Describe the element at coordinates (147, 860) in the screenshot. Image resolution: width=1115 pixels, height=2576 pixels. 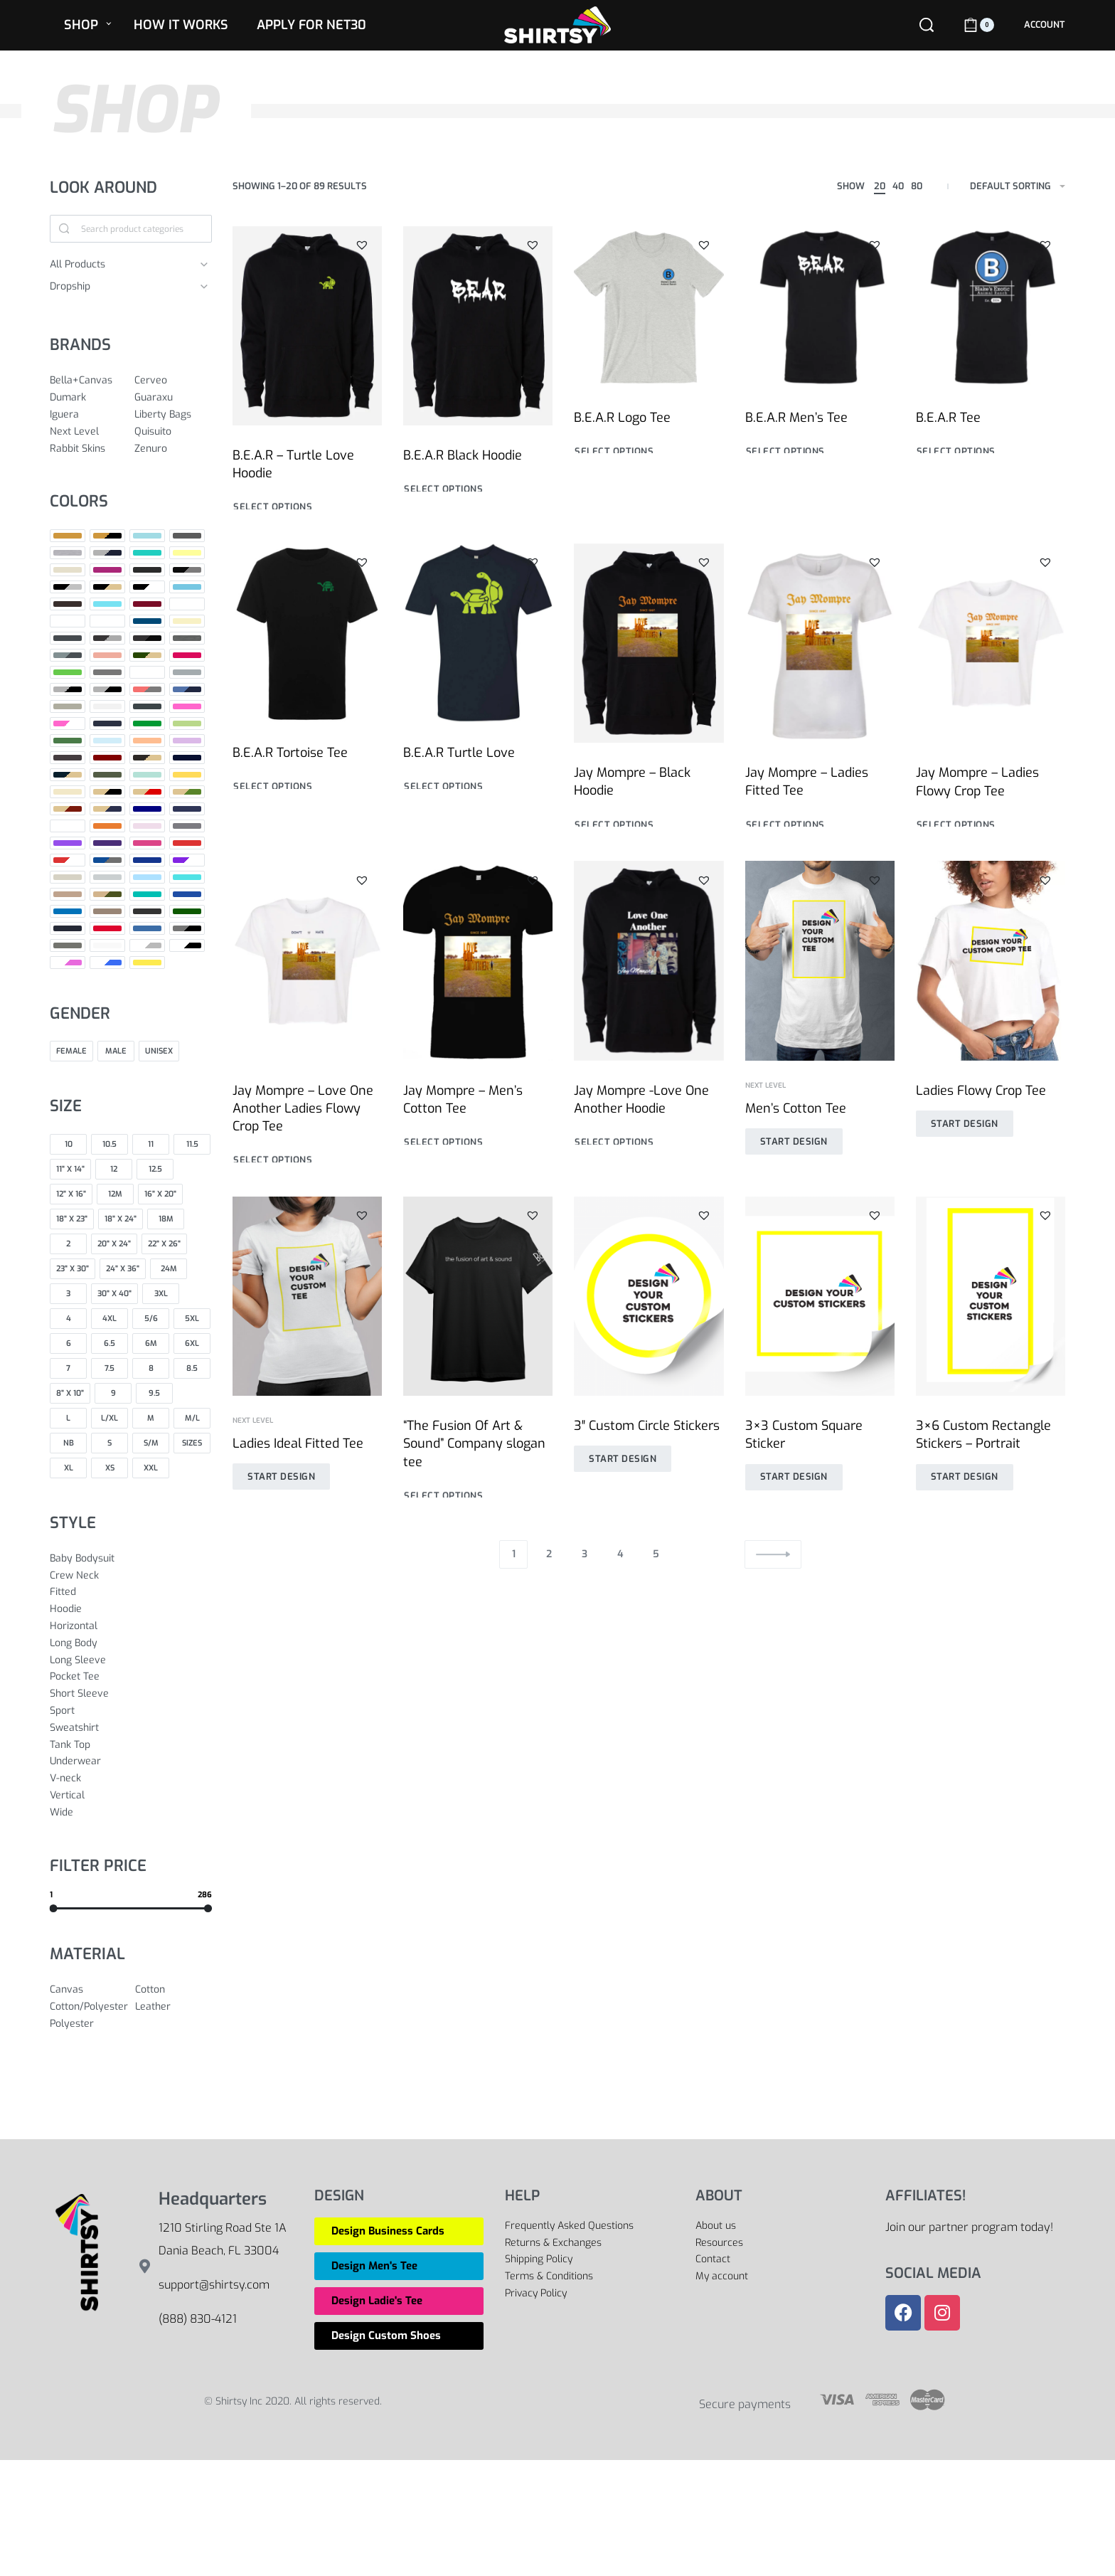
I see `[Royal Blue 0]` at that location.